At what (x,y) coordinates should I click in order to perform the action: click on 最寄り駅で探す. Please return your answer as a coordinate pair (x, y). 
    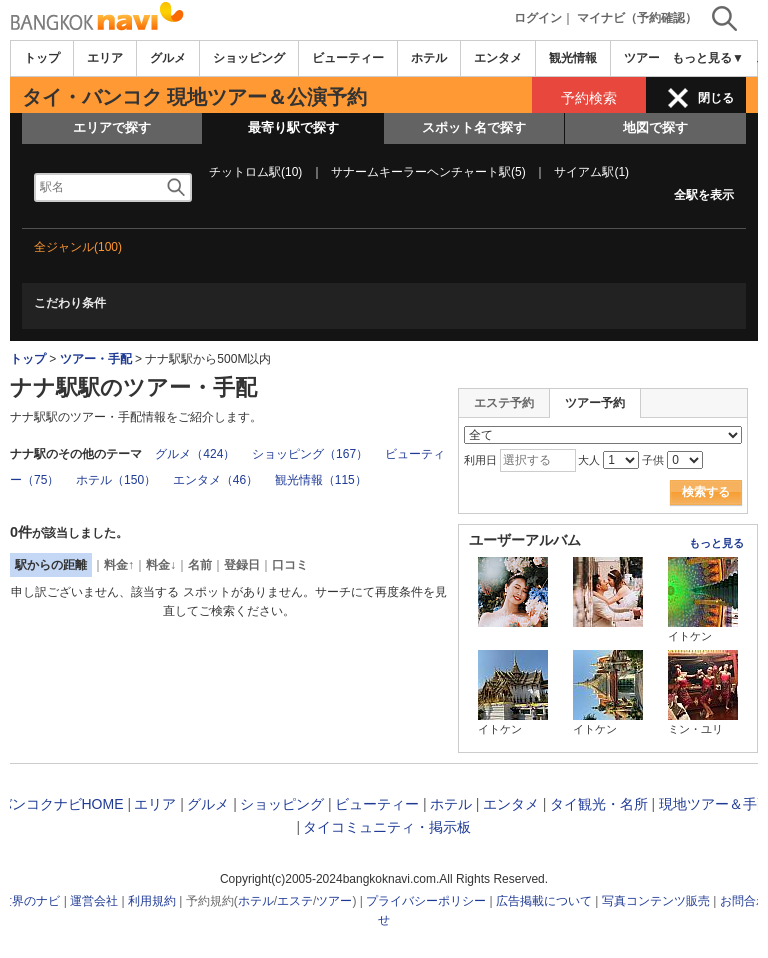
    Looking at the image, I should click on (293, 127).